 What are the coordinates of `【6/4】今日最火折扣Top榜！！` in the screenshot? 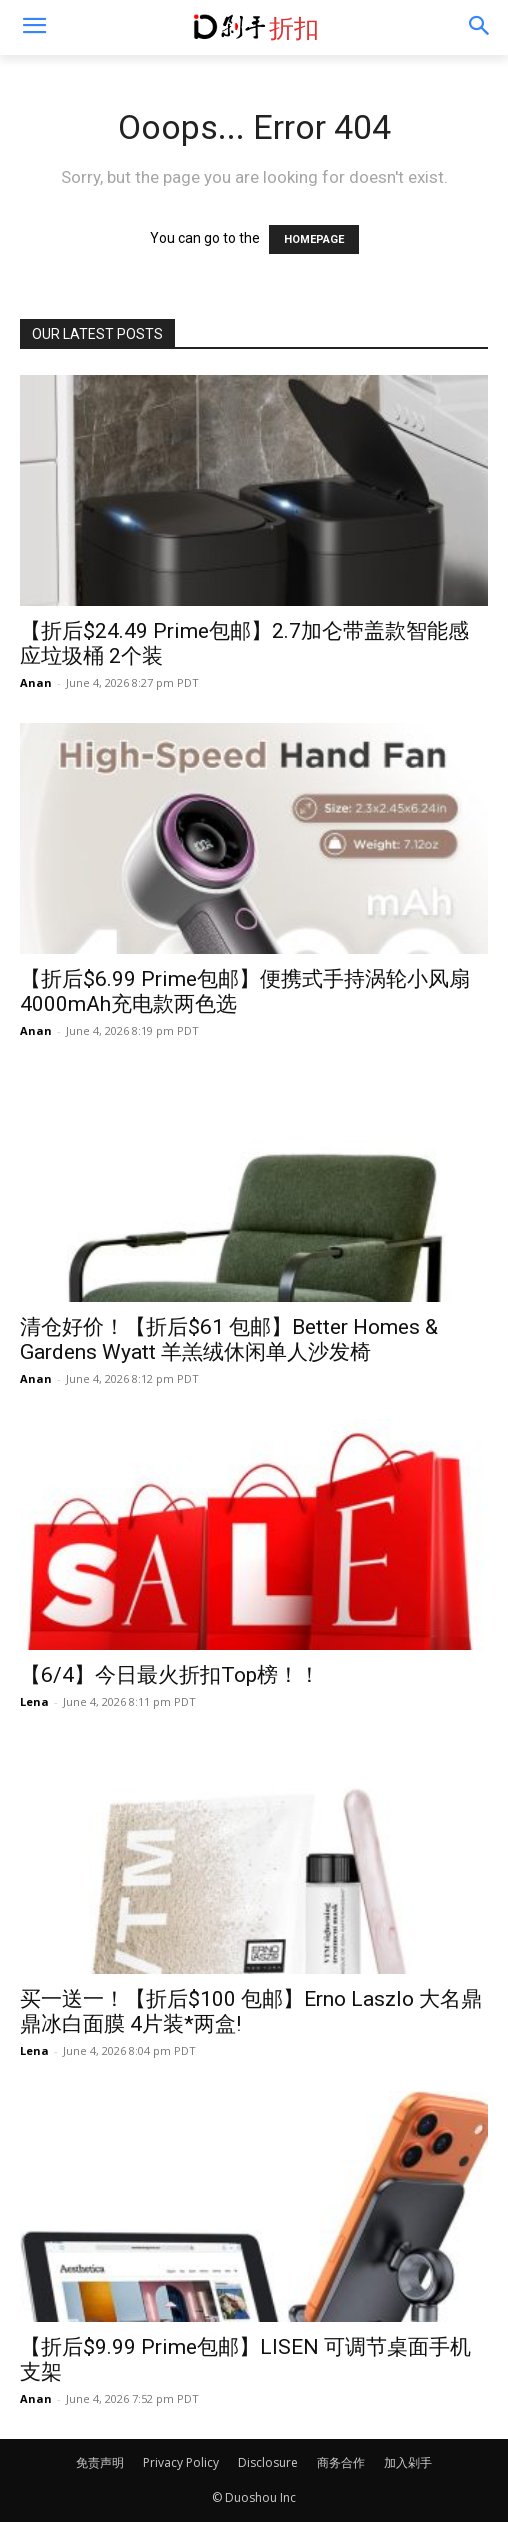 It's located at (170, 1675).